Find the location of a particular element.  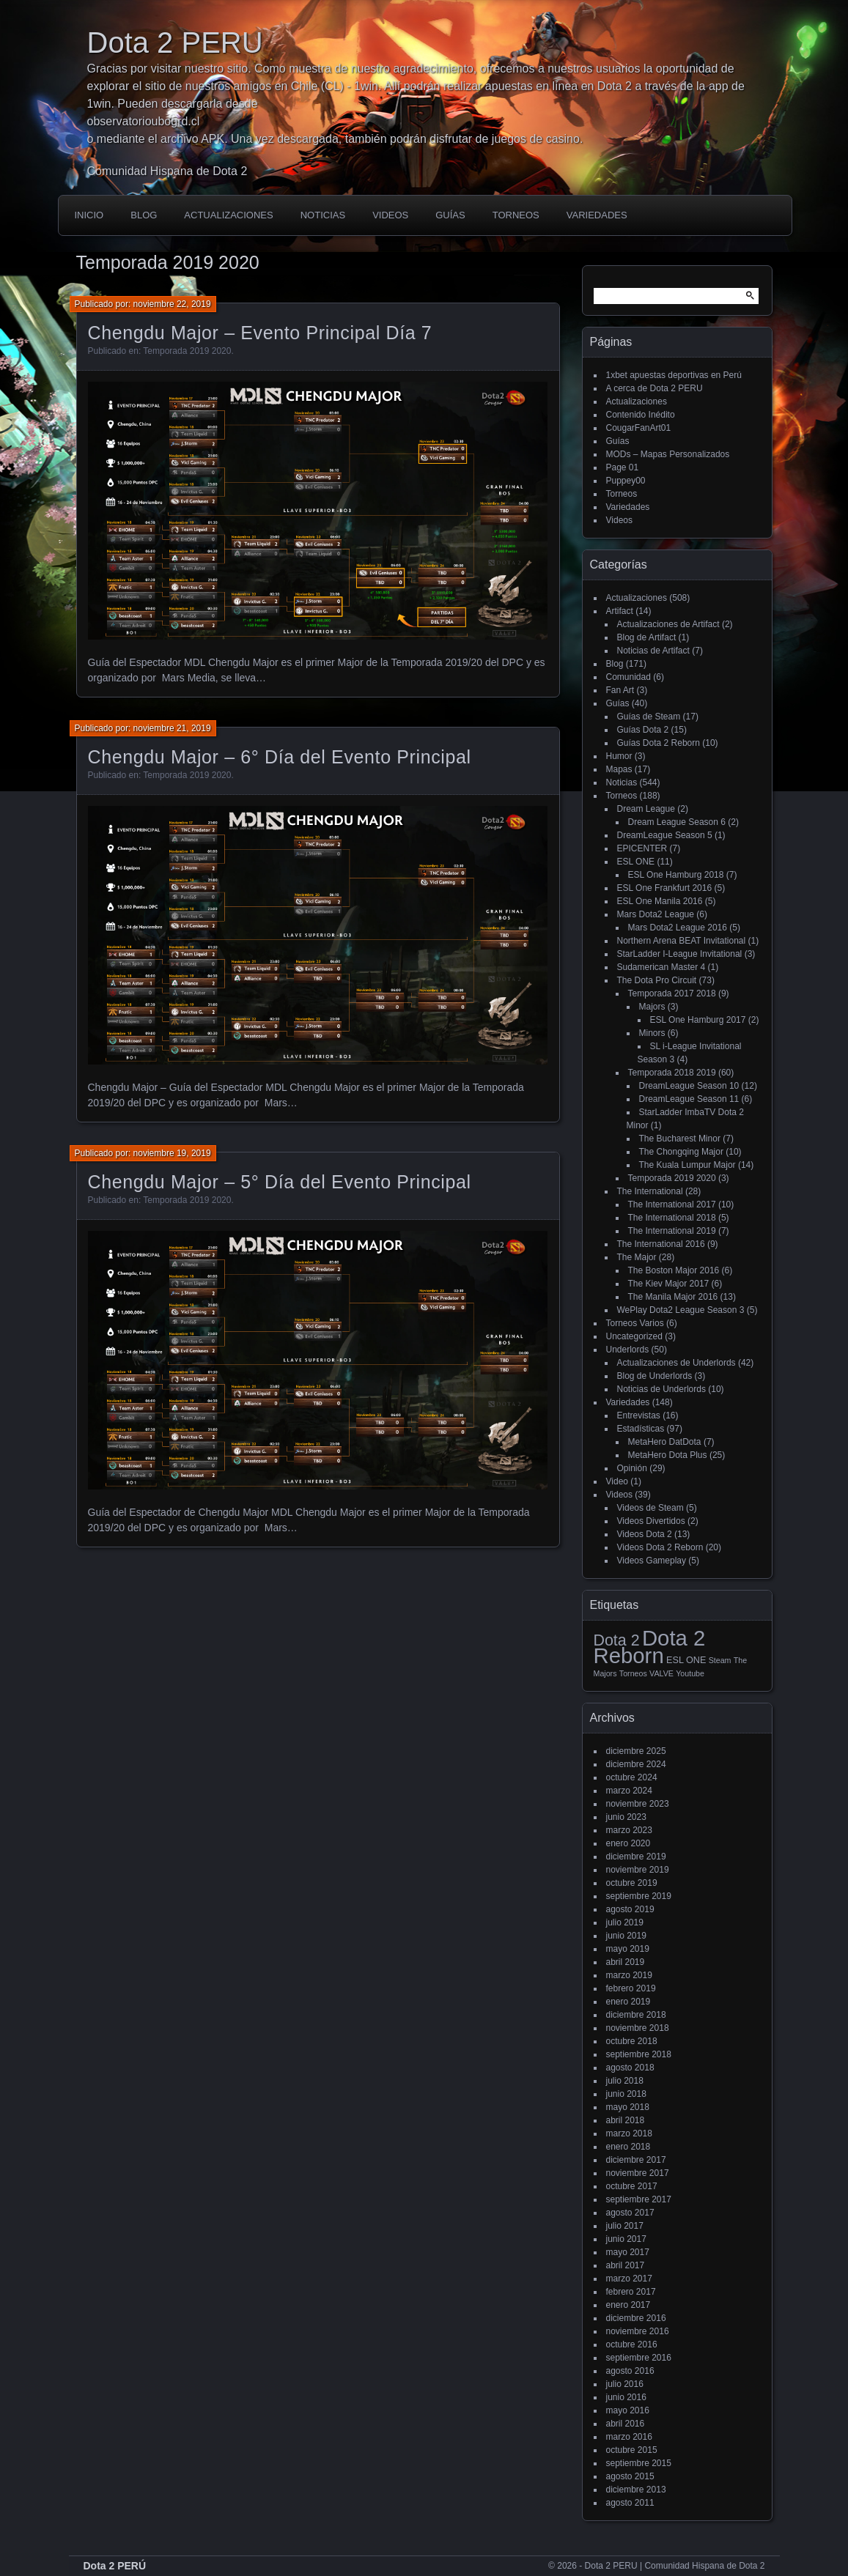

Guías is located at coordinates (450, 215).